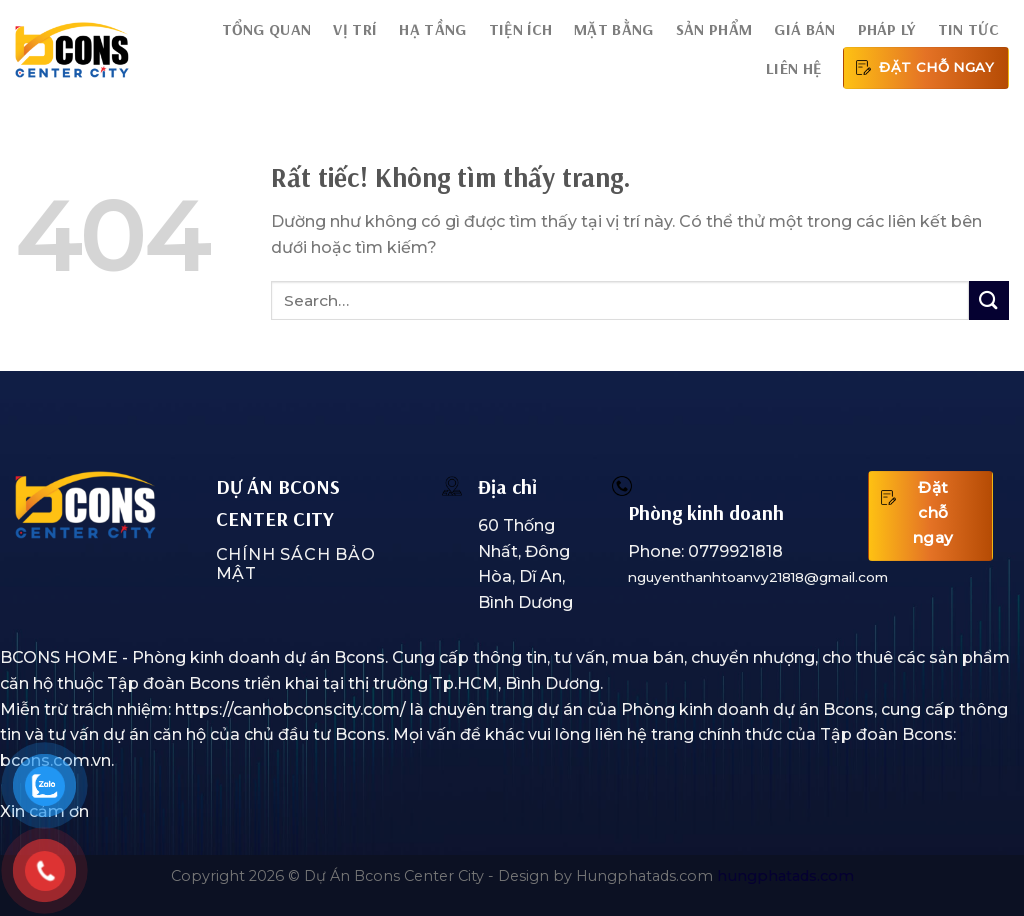 The image size is (1024, 916). I want to click on Giá bán, so click(804, 29).